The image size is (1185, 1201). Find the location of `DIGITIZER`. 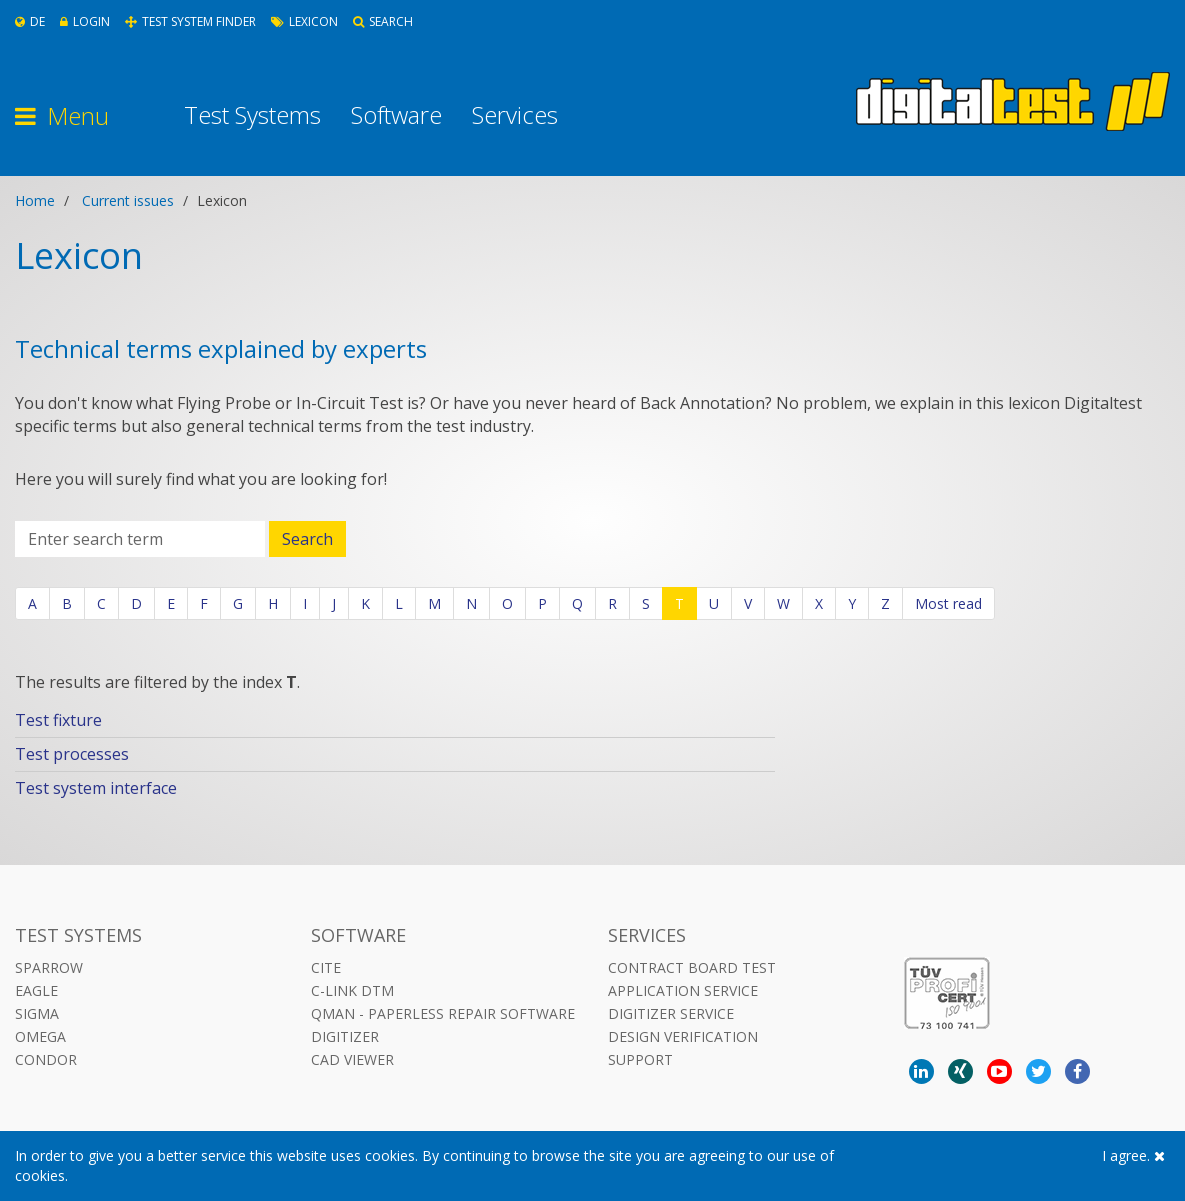

DIGITIZER is located at coordinates (345, 1036).